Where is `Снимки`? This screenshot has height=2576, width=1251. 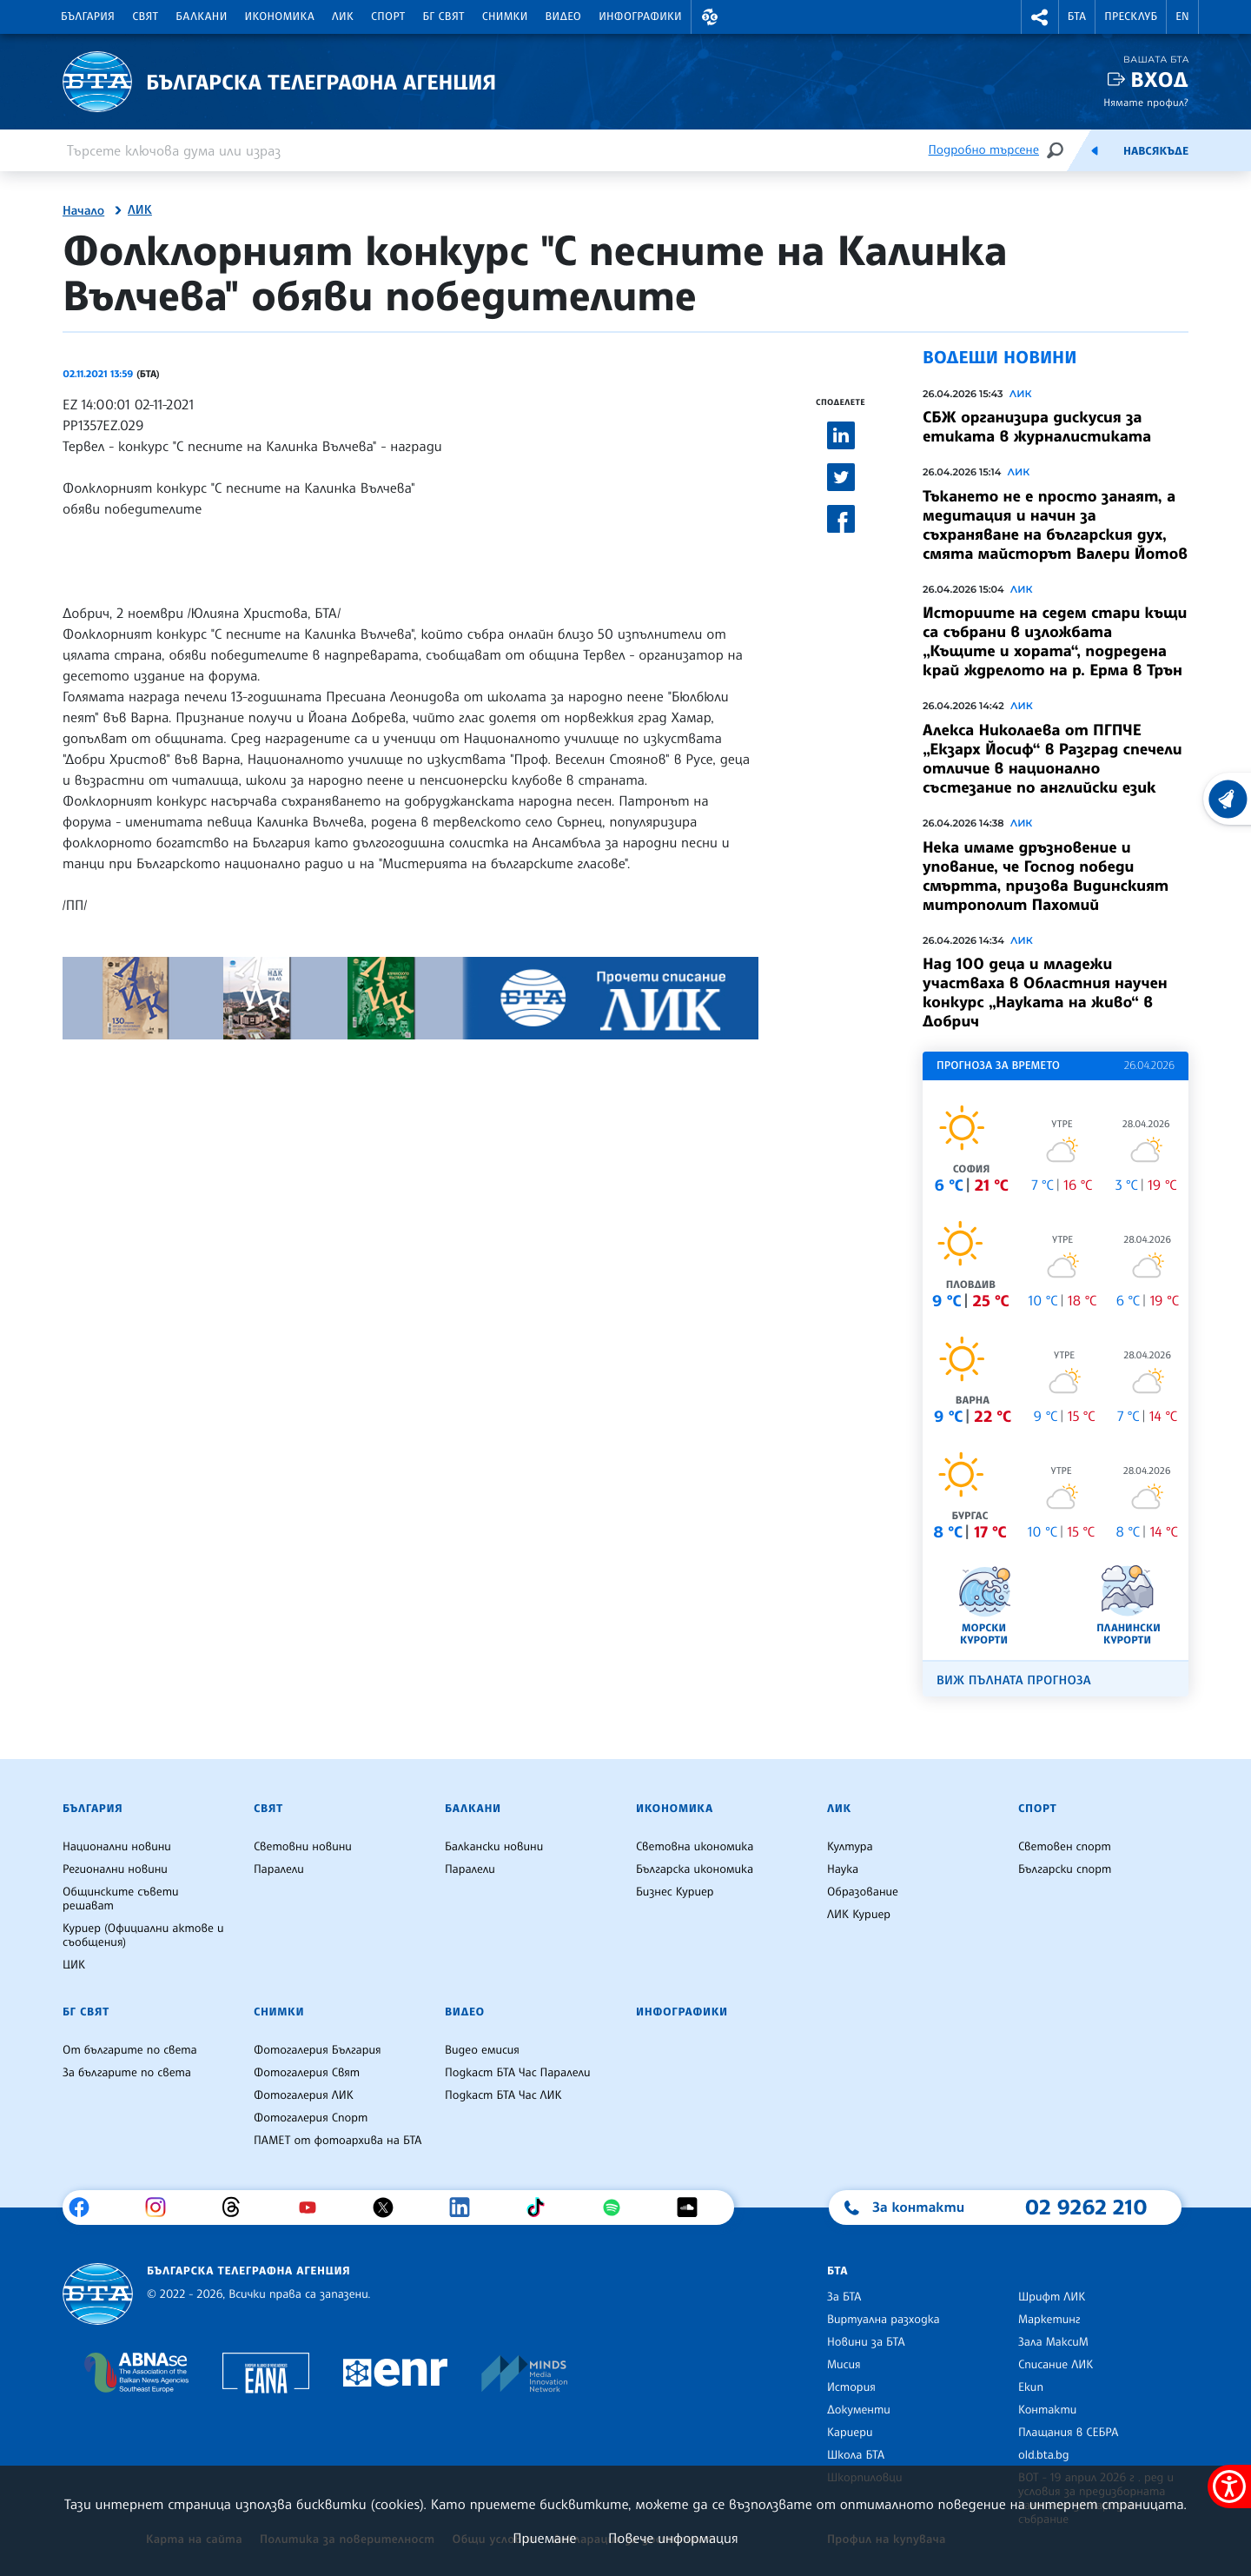
Снимки is located at coordinates (505, 16).